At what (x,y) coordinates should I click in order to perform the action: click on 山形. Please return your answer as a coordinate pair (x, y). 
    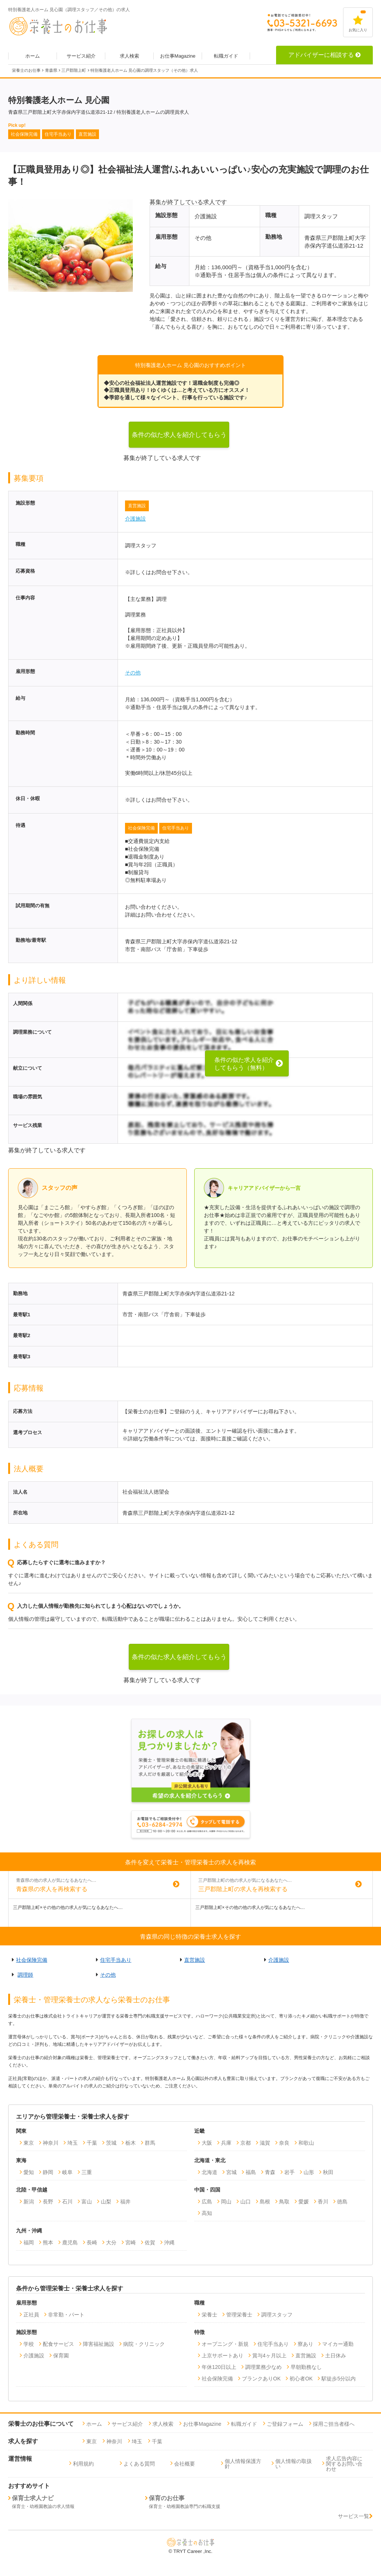
    Looking at the image, I should click on (309, 2172).